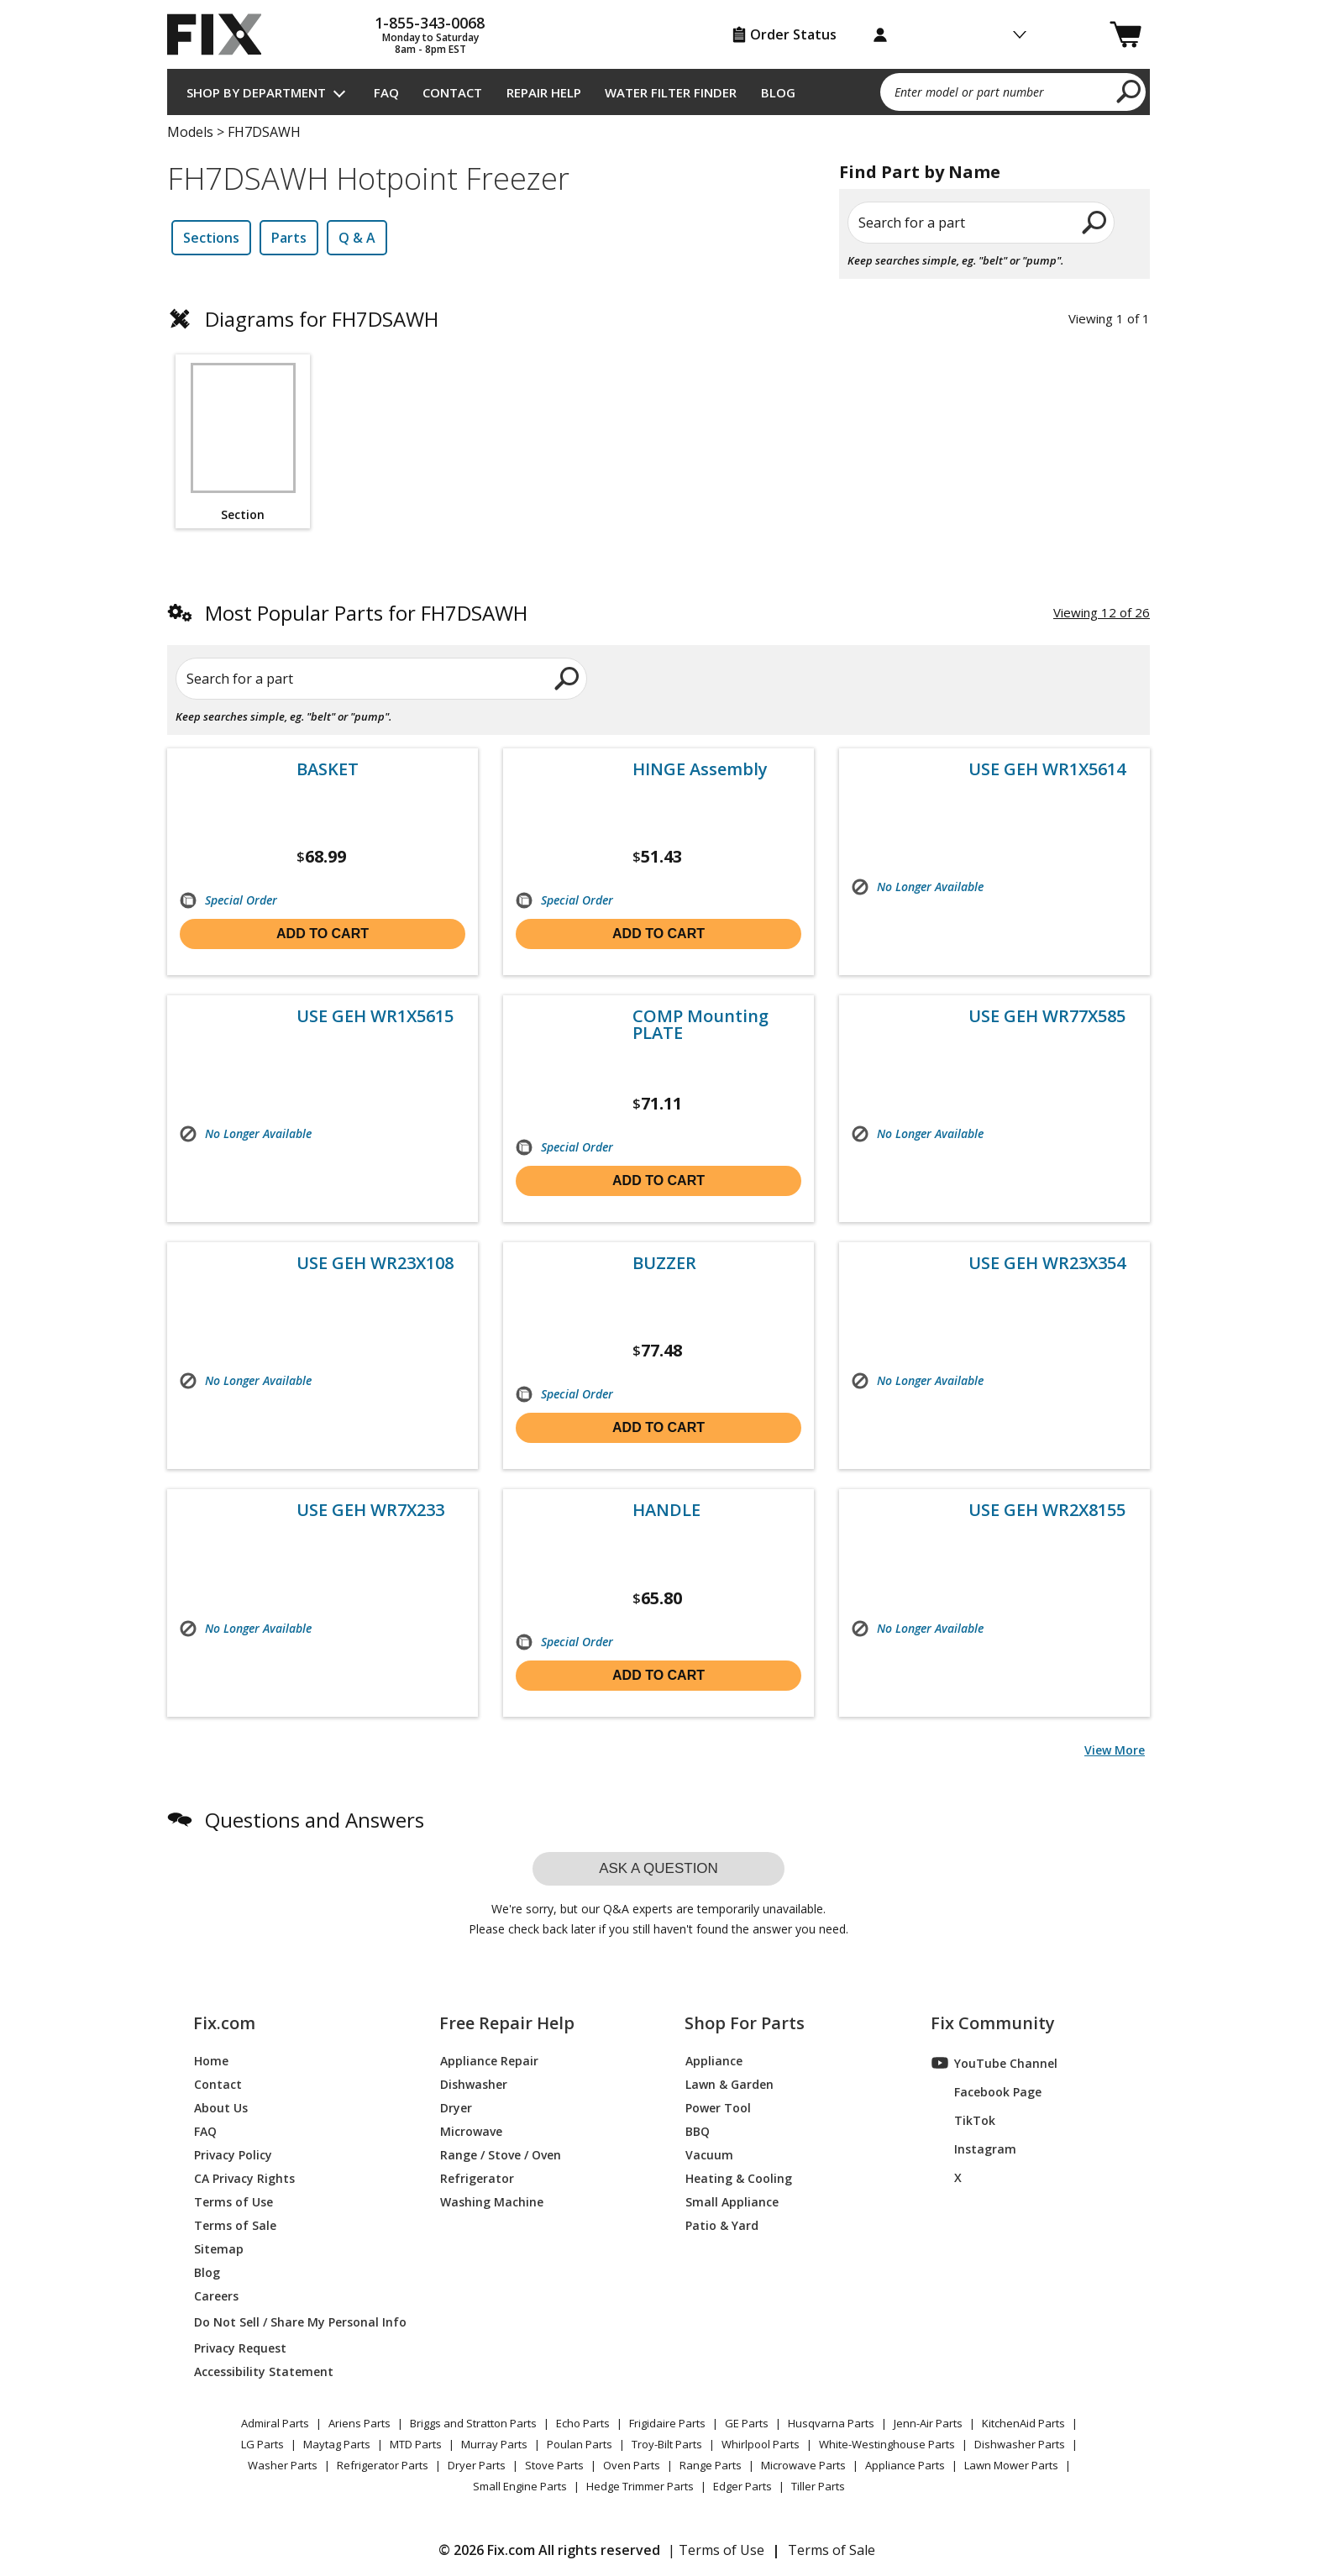 The image size is (1317, 2576). Describe the element at coordinates (500, 2154) in the screenshot. I see `Range / Stove / Oven` at that location.